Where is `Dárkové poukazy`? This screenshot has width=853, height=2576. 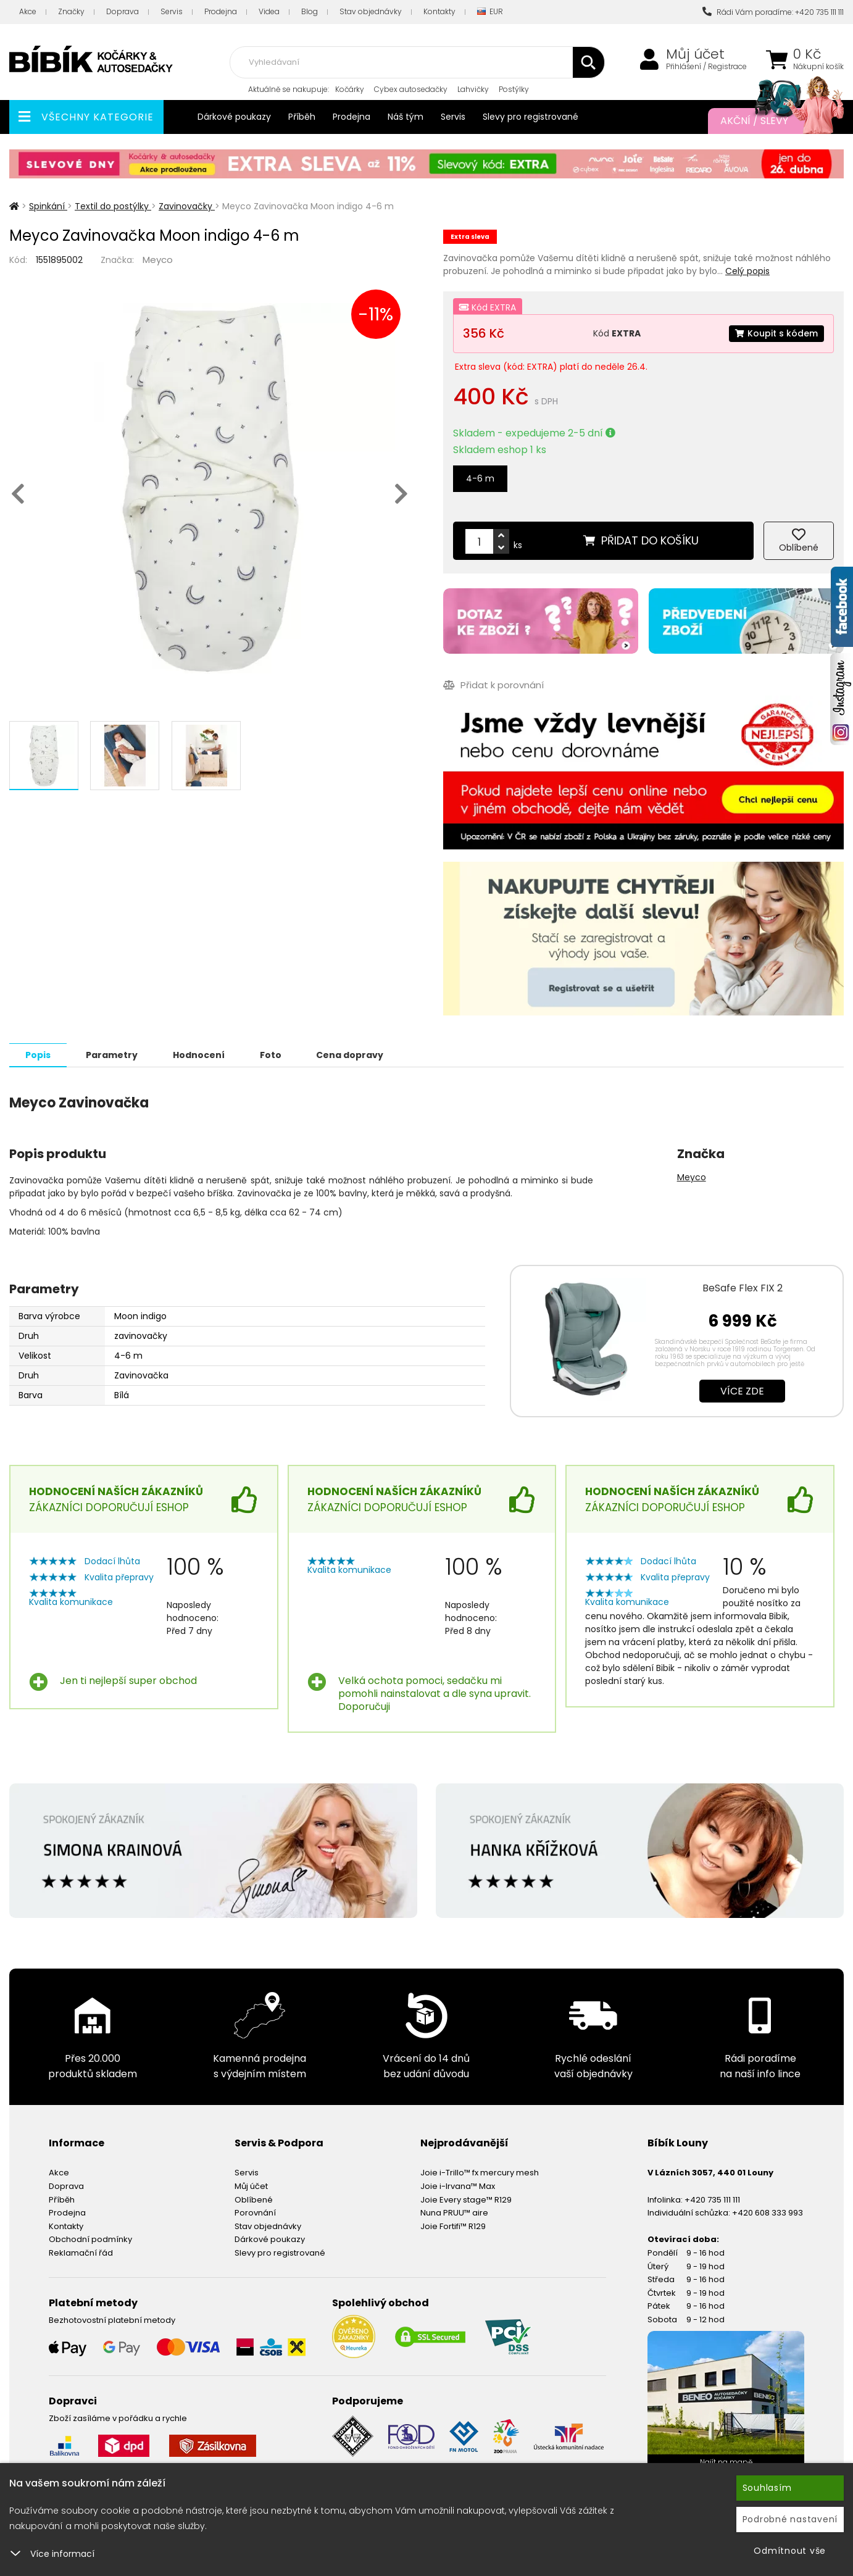
Dárkové poukazy is located at coordinates (234, 116).